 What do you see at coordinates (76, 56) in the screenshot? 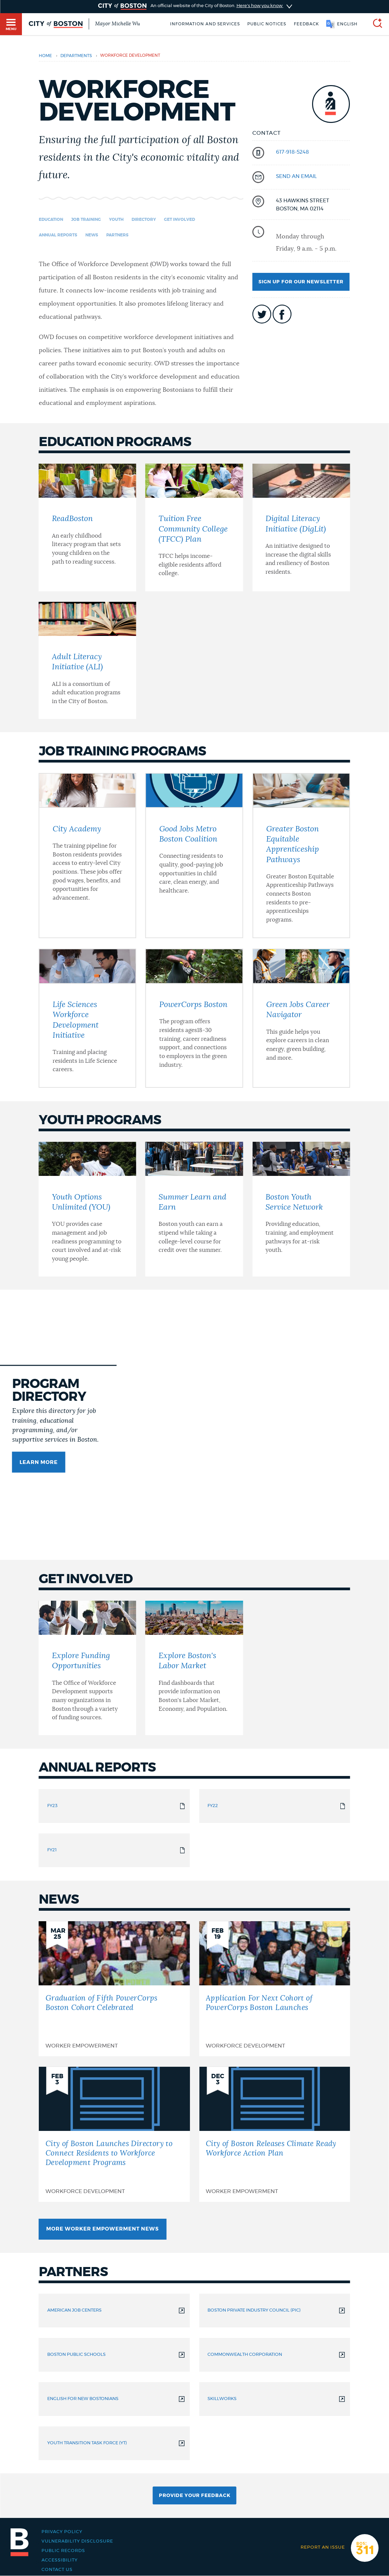
I see `departments` at bounding box center [76, 56].